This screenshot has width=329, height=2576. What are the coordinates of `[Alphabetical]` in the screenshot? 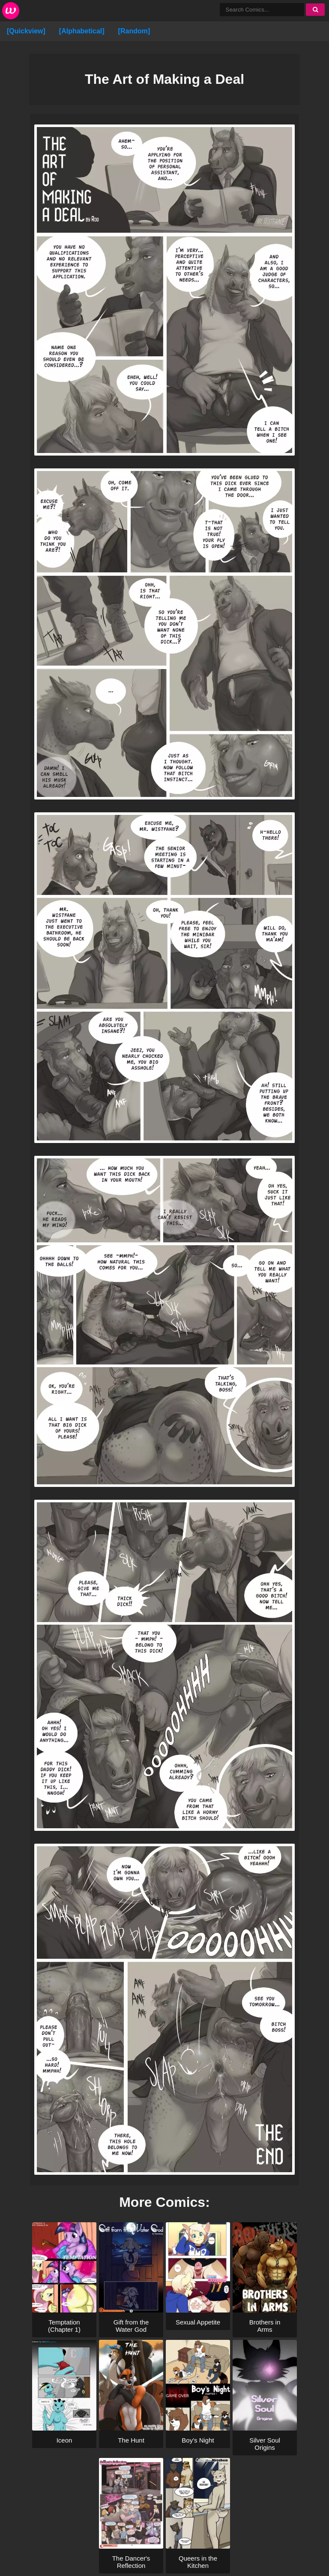 It's located at (82, 31).